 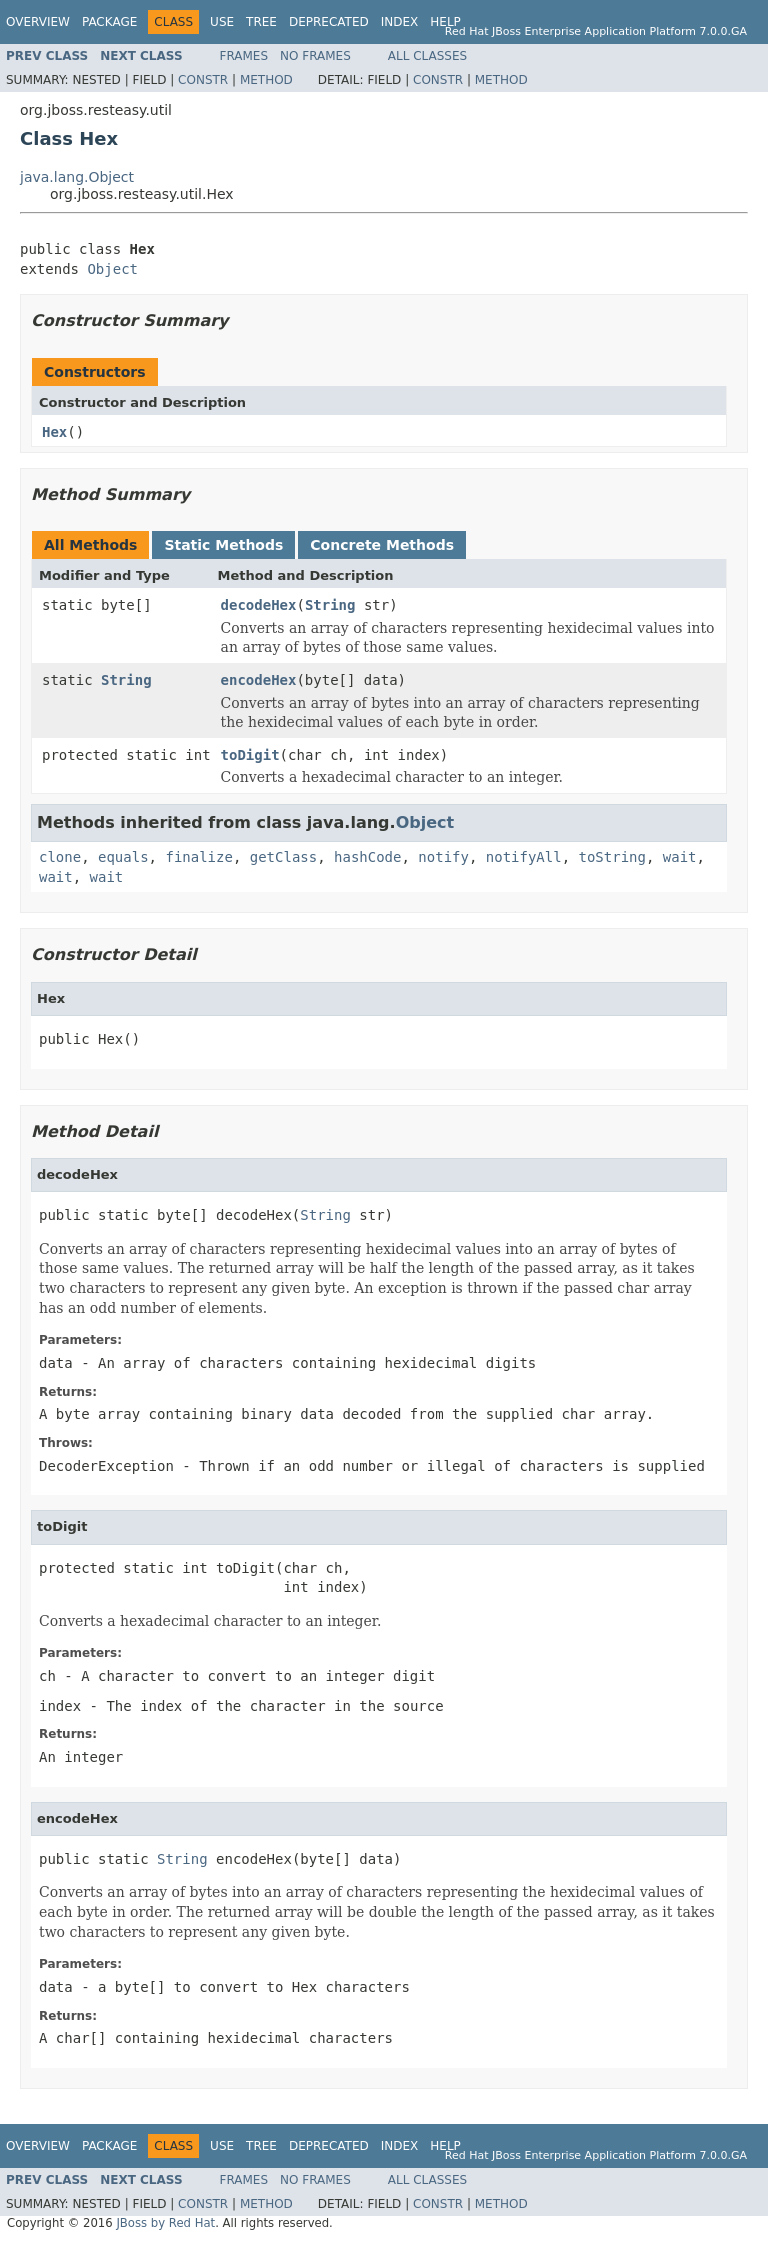 I want to click on Index, so click(x=400, y=22).